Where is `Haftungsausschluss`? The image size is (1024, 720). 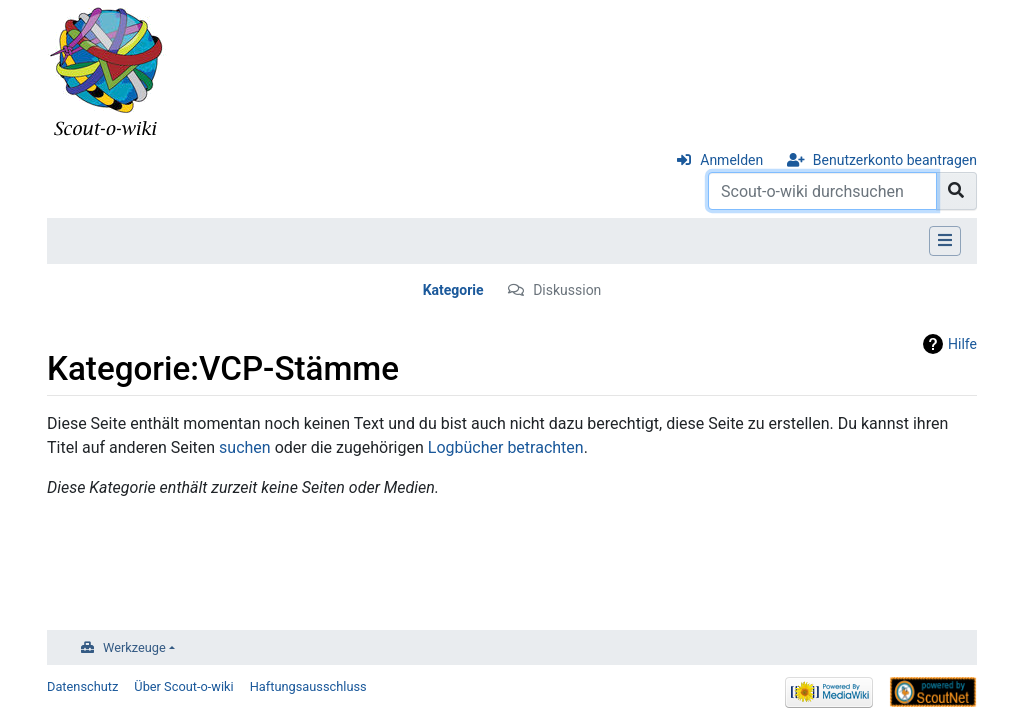 Haftungsausschluss is located at coordinates (308, 686).